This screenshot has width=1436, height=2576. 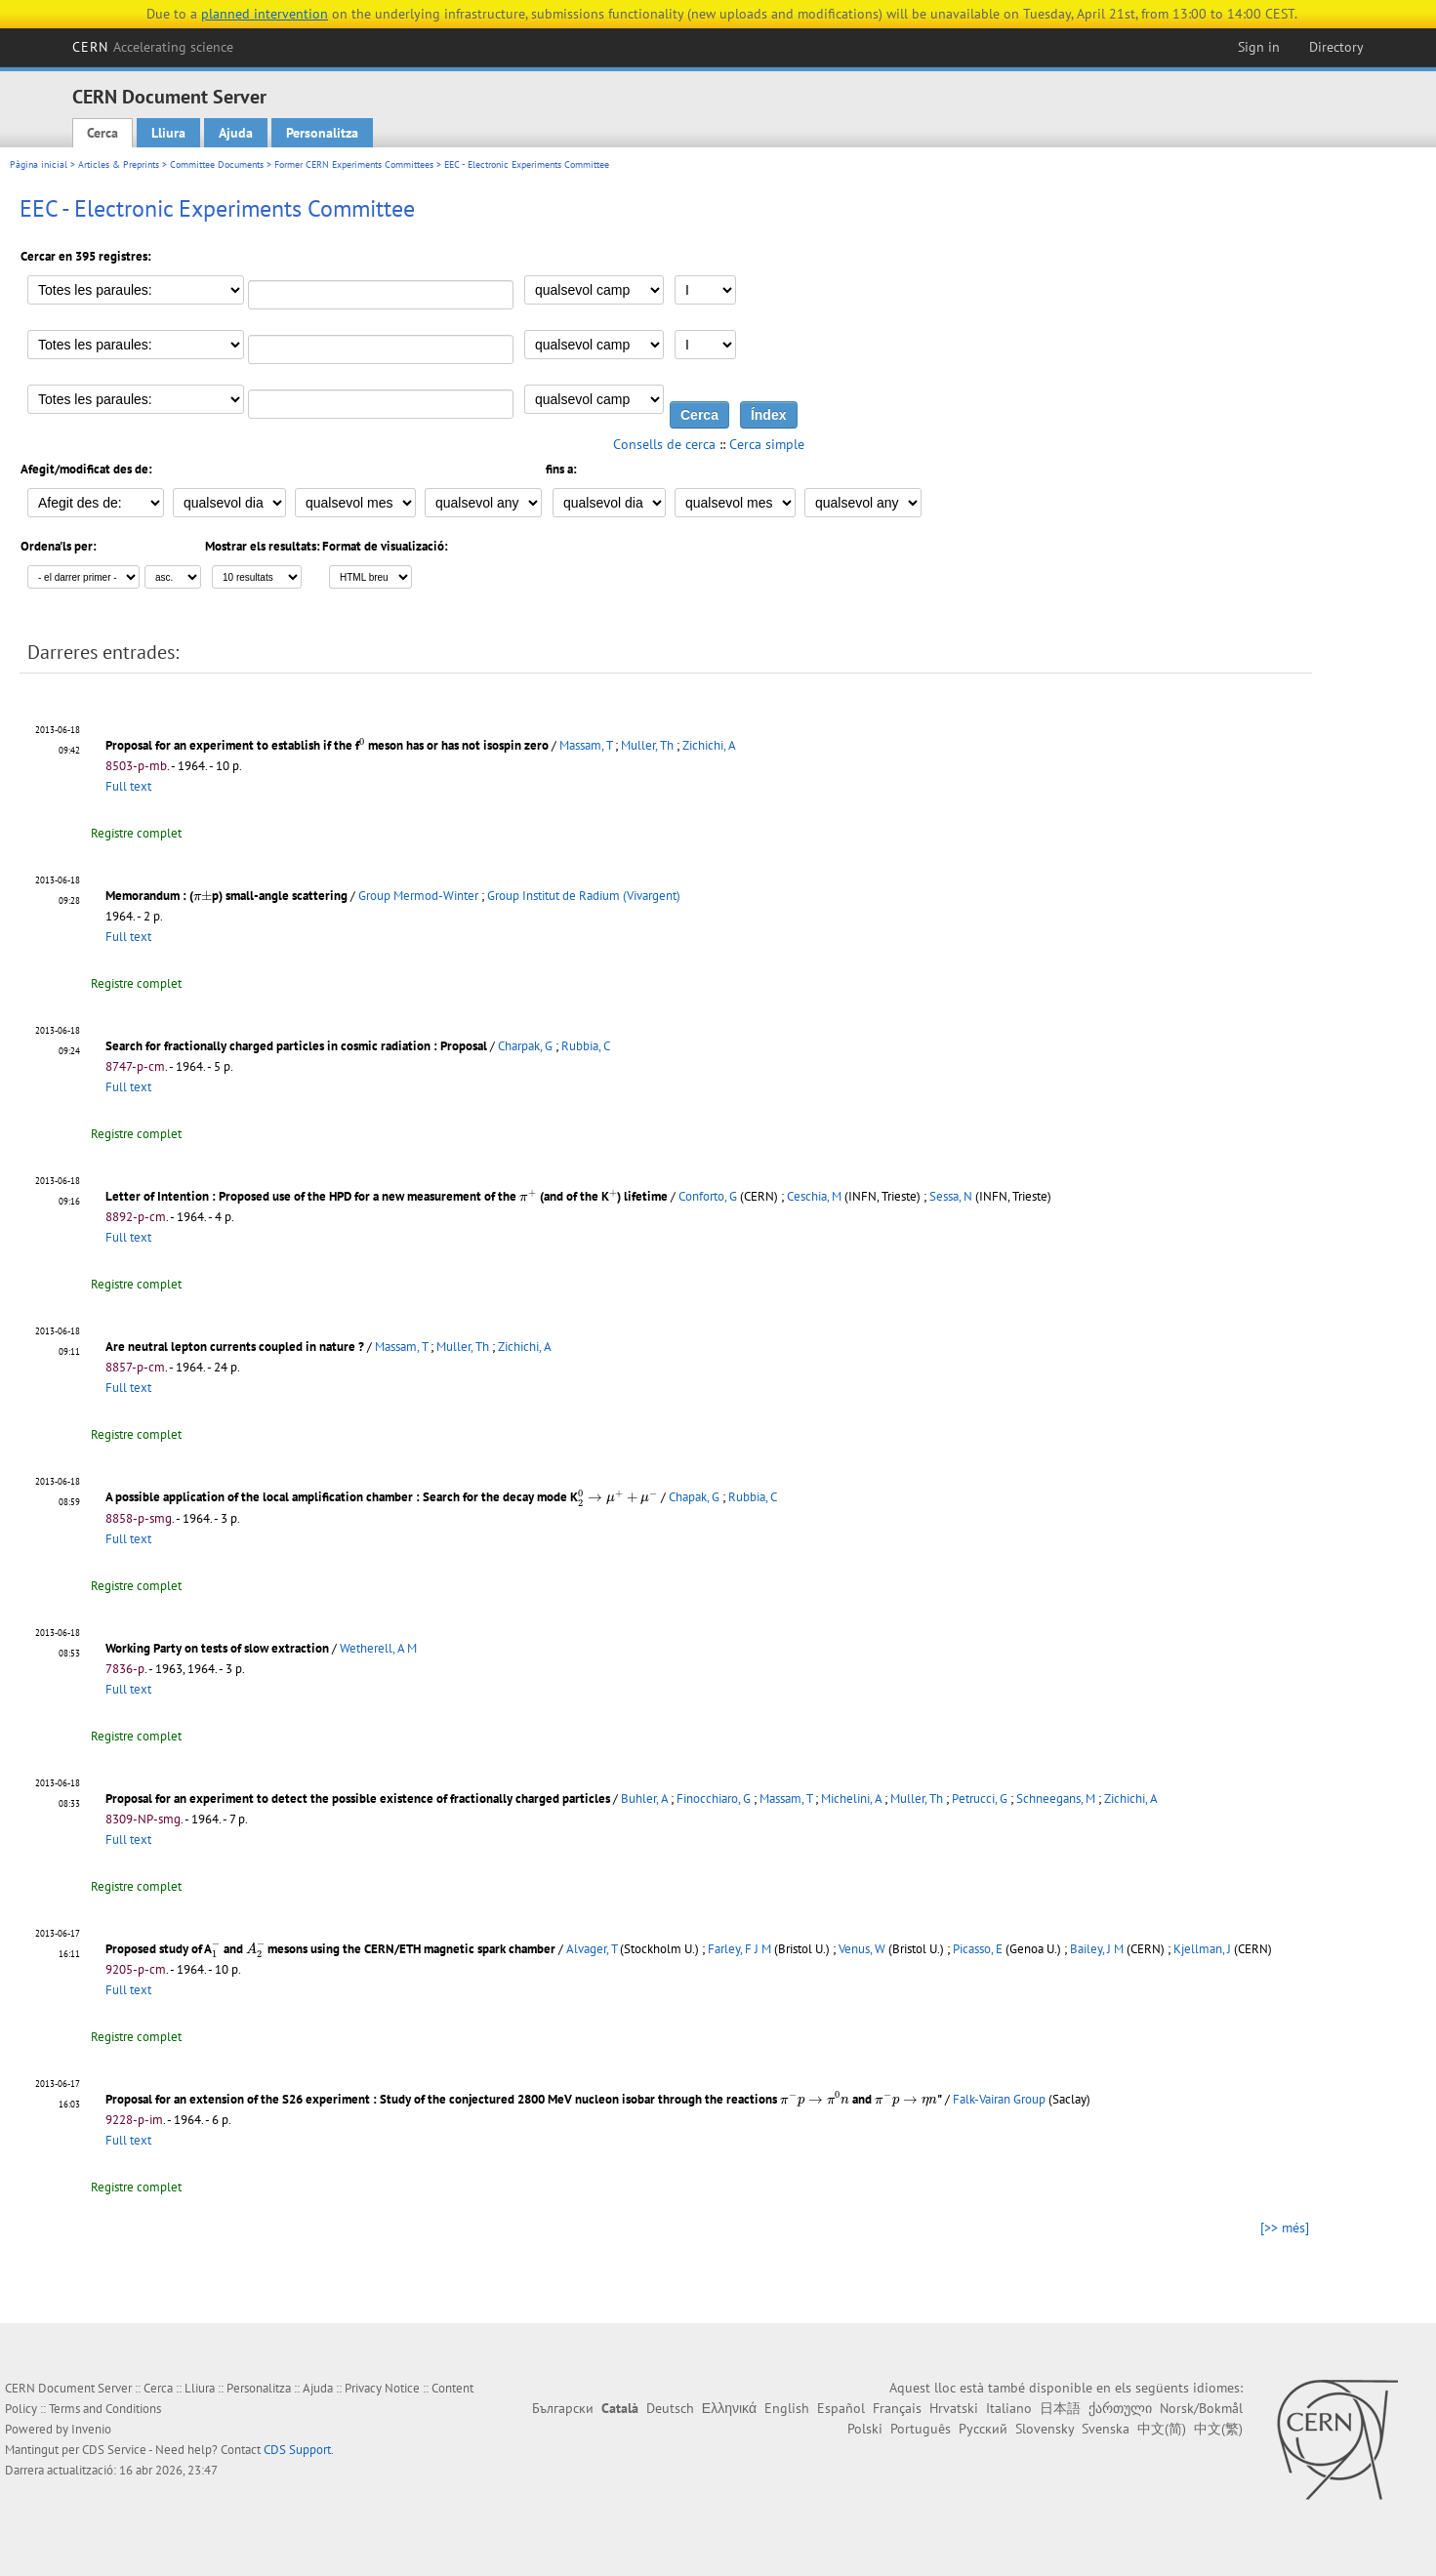 What do you see at coordinates (1097, 1949) in the screenshot?
I see `Bailey, J M` at bounding box center [1097, 1949].